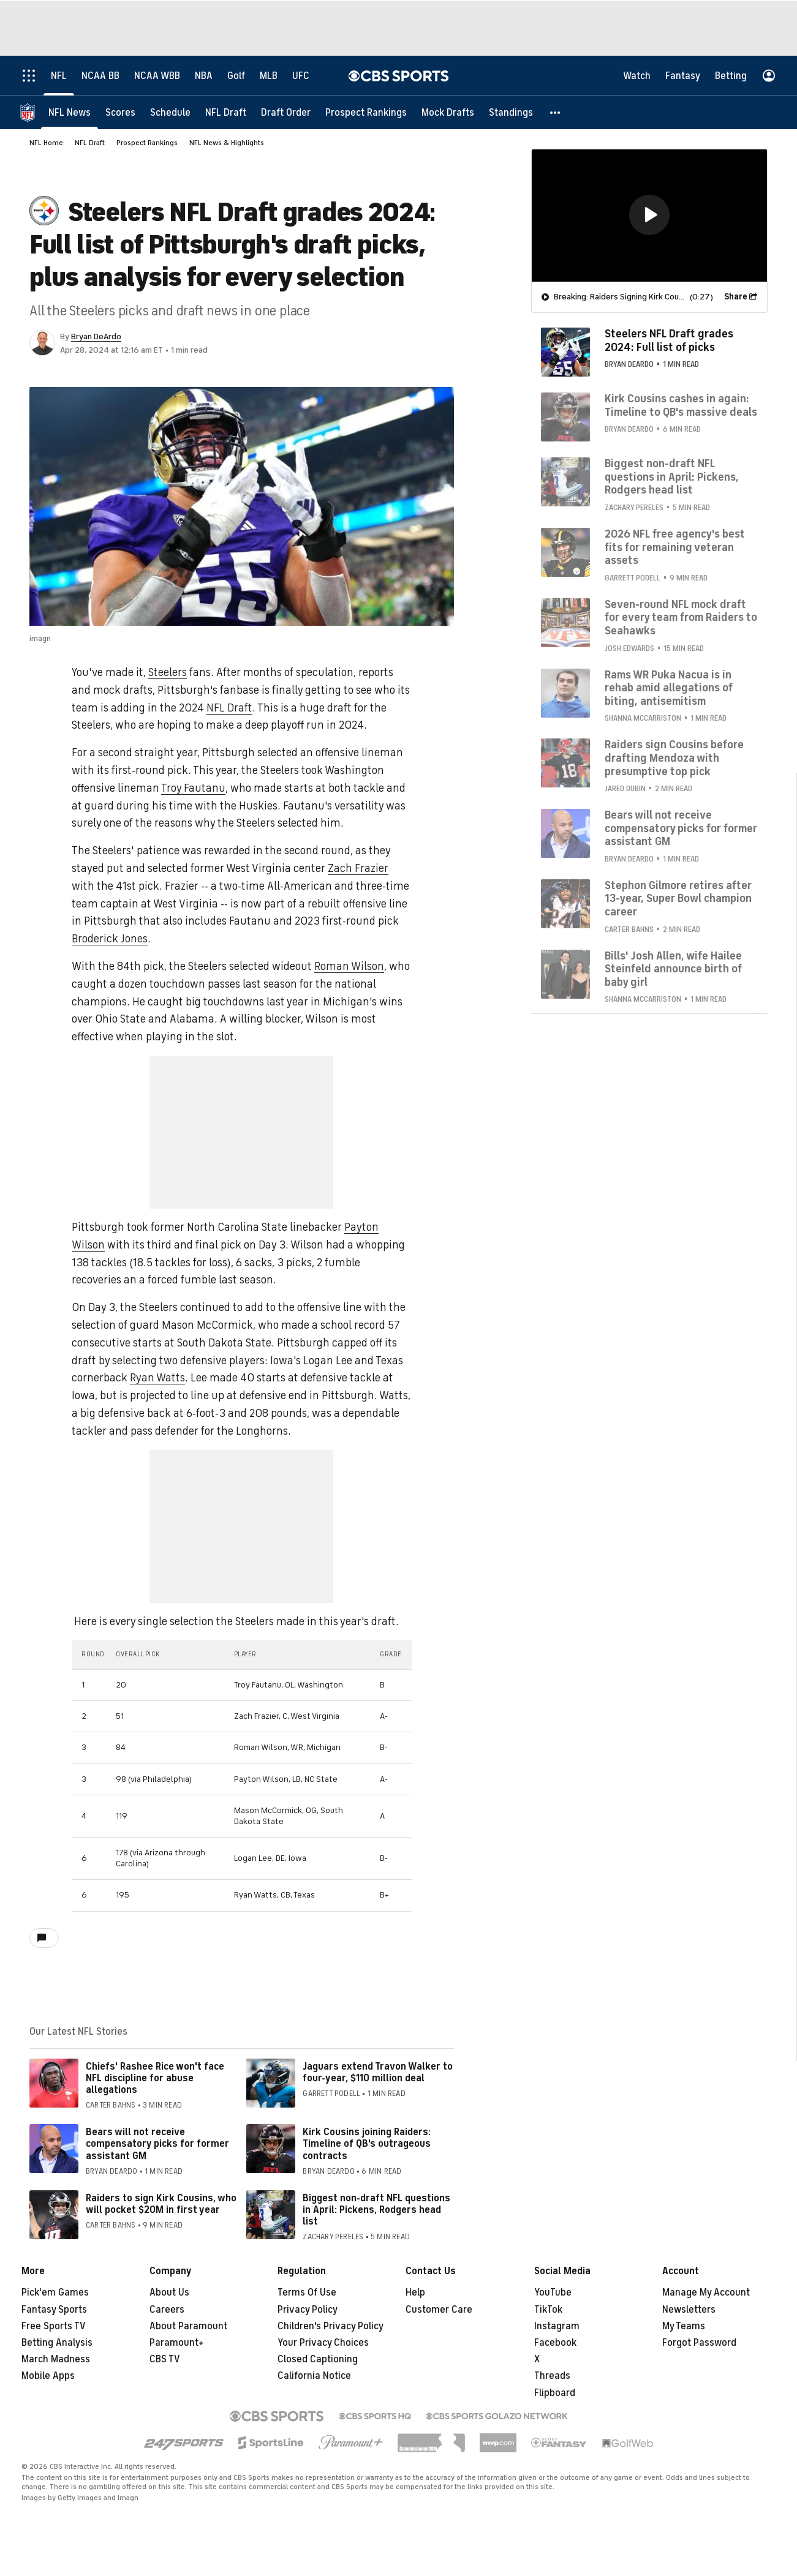 The height and width of the screenshot is (2576, 797). Describe the element at coordinates (161, 2204) in the screenshot. I see `Raiders to sign Kirk Cousins, who will pocket $20M in first year` at that location.